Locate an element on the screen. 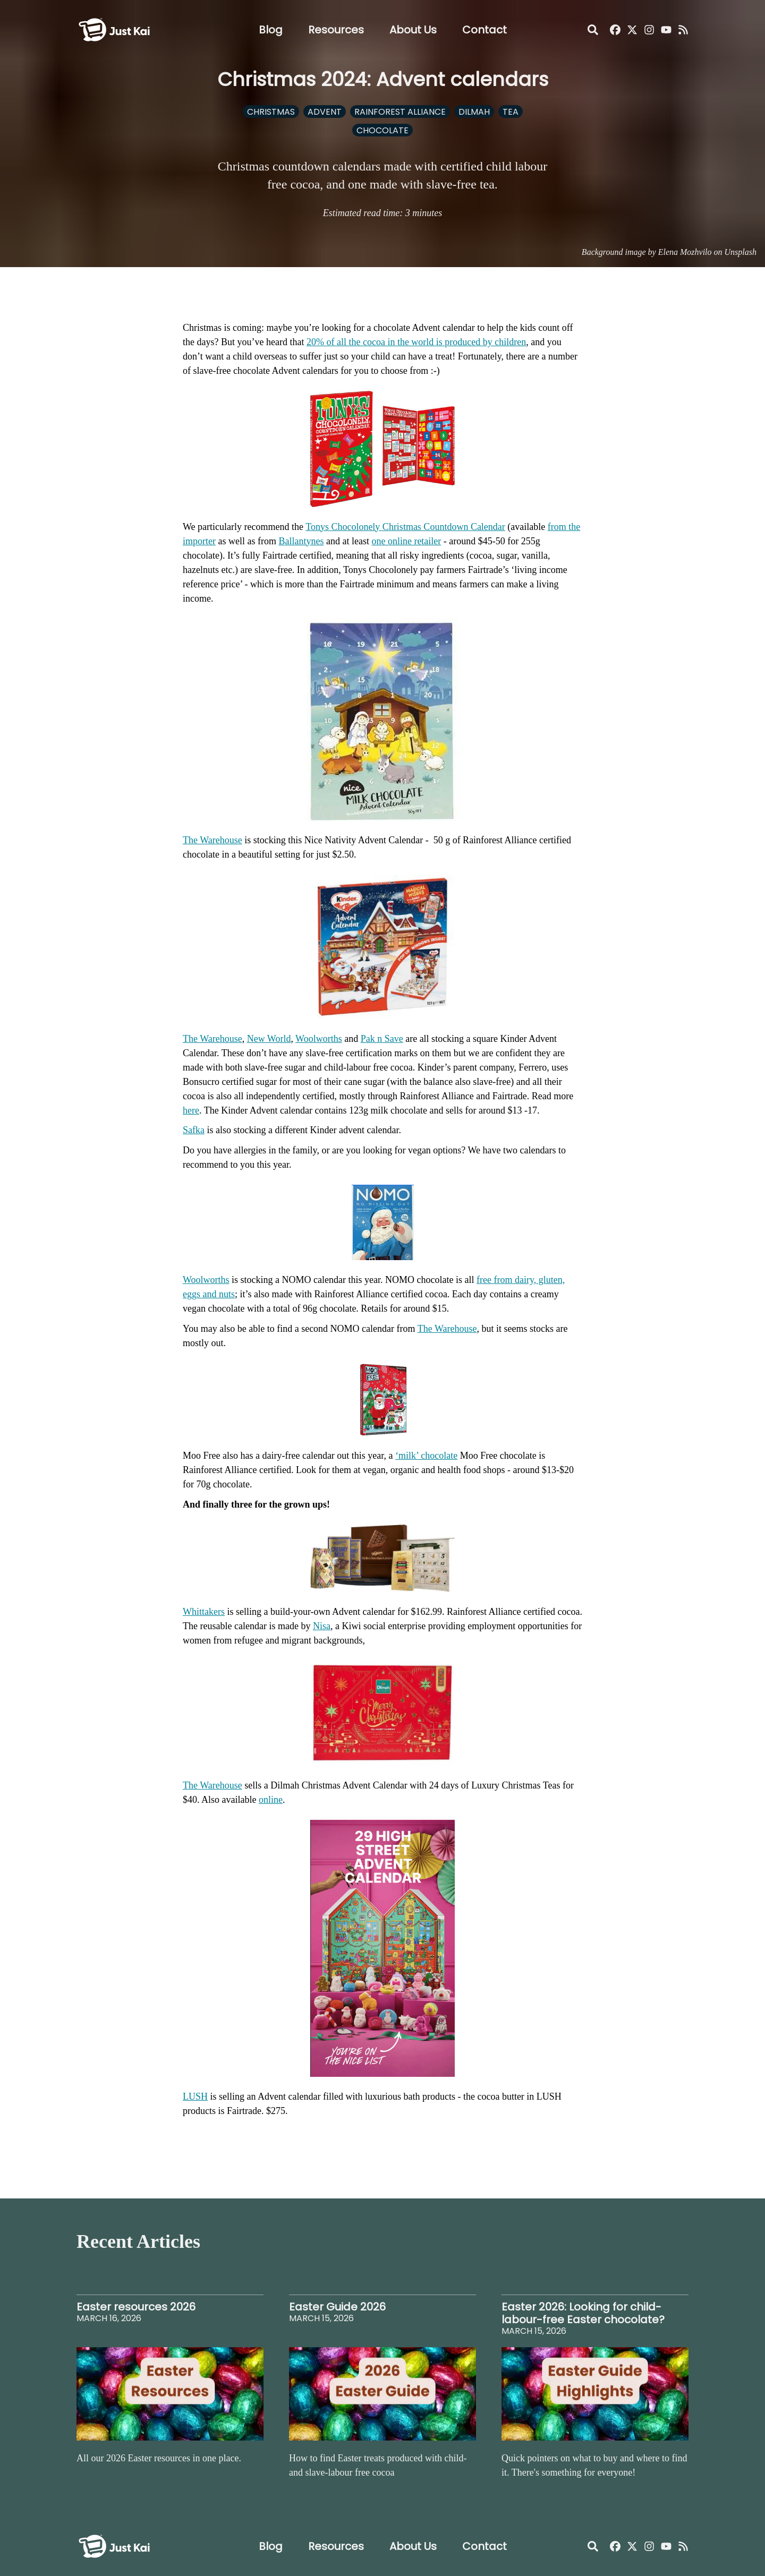  Tonys Chocolonely Christmas Countdown Calendar is located at coordinates (405, 526).